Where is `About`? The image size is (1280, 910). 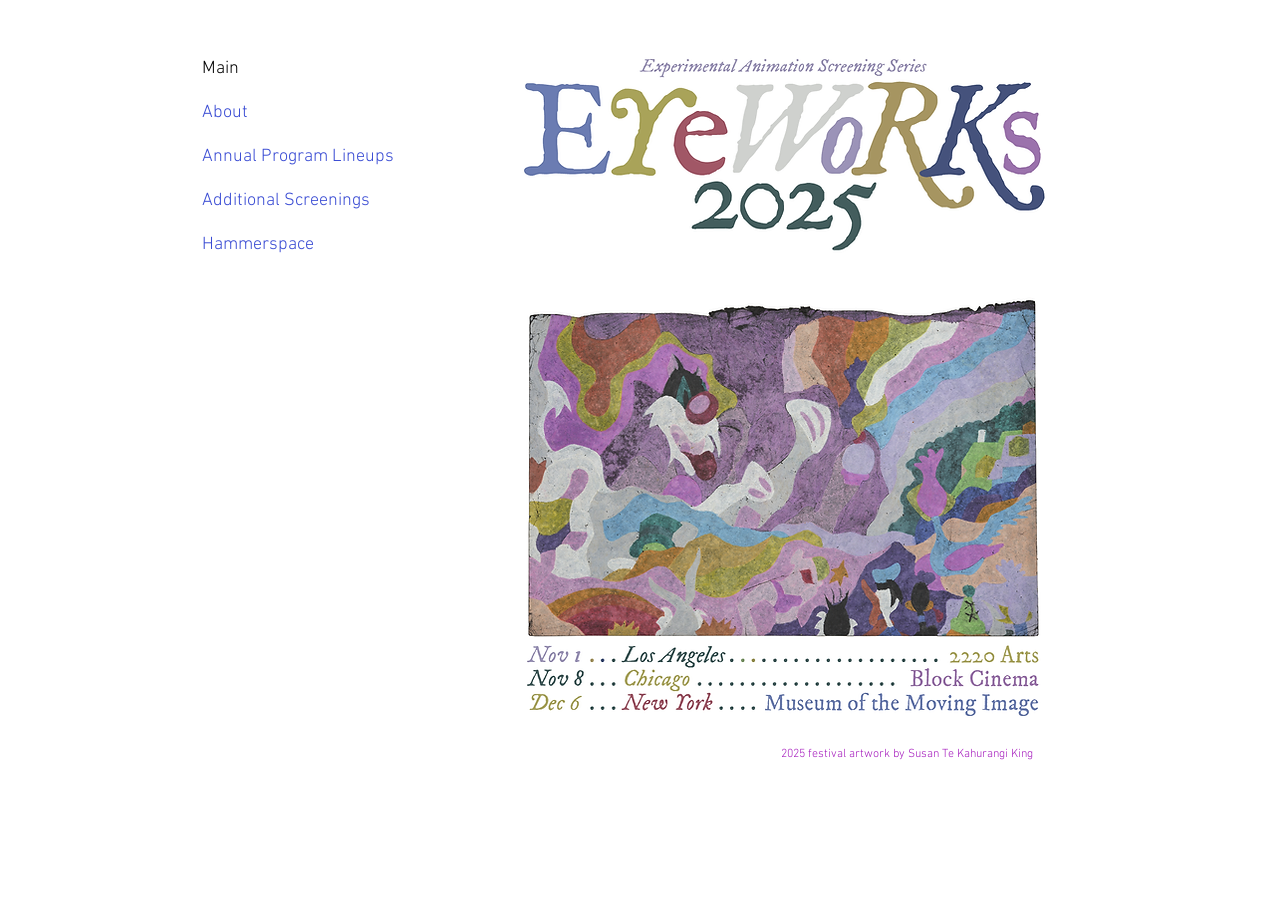 About is located at coordinates (225, 112).